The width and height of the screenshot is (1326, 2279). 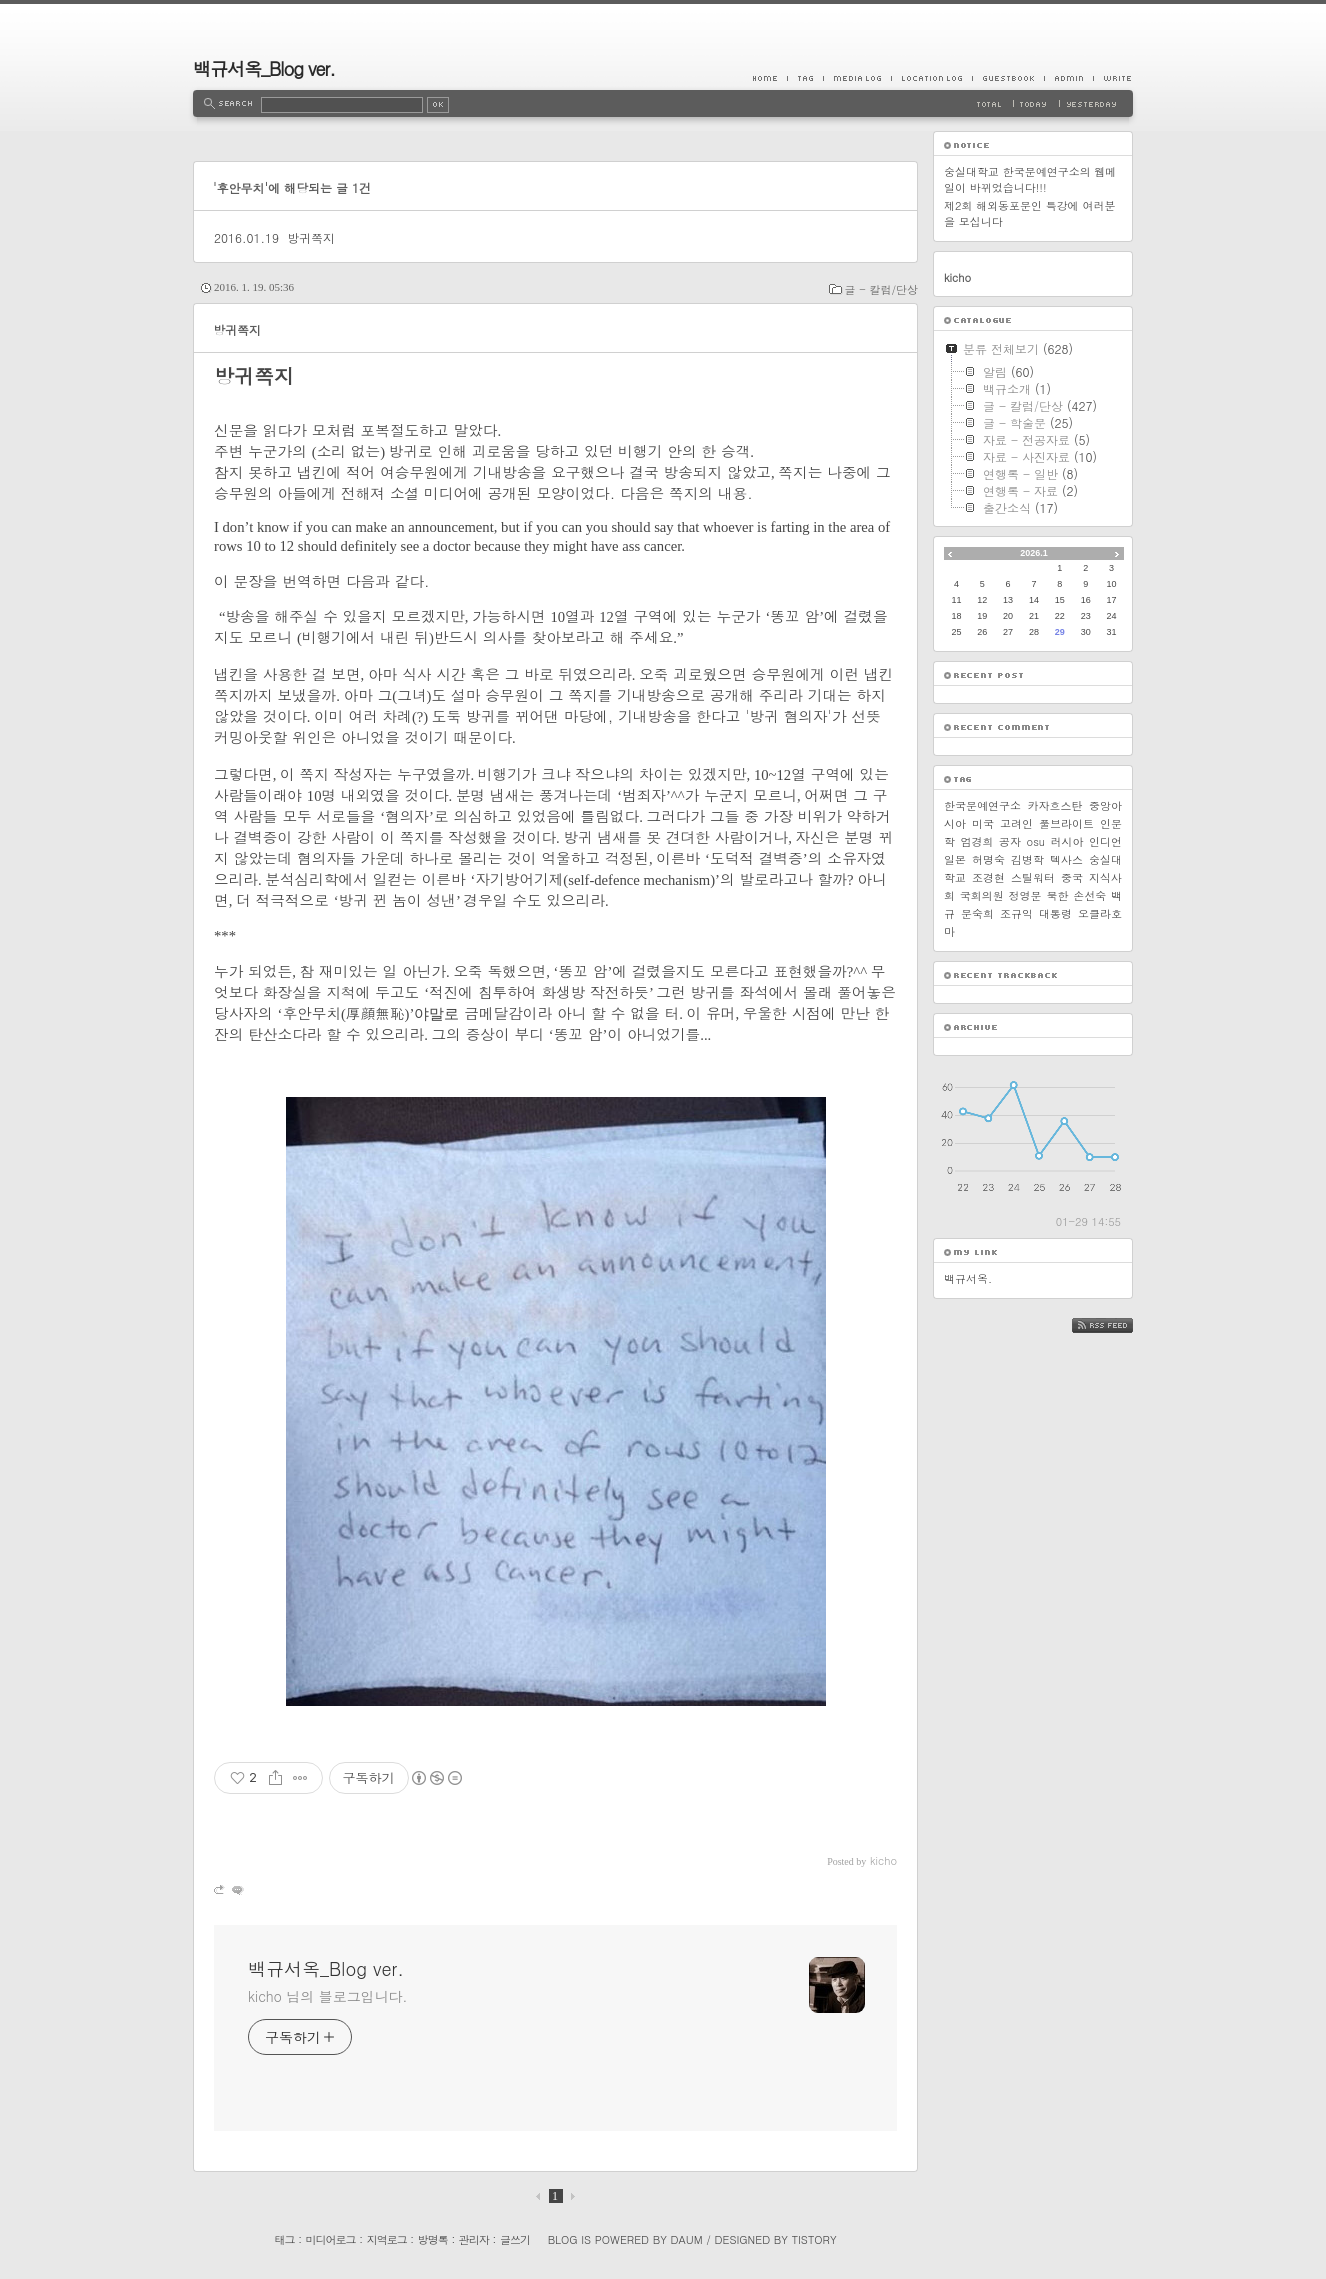 What do you see at coordinates (881, 289) in the screenshot?
I see `글 - 칼럼/단상` at bounding box center [881, 289].